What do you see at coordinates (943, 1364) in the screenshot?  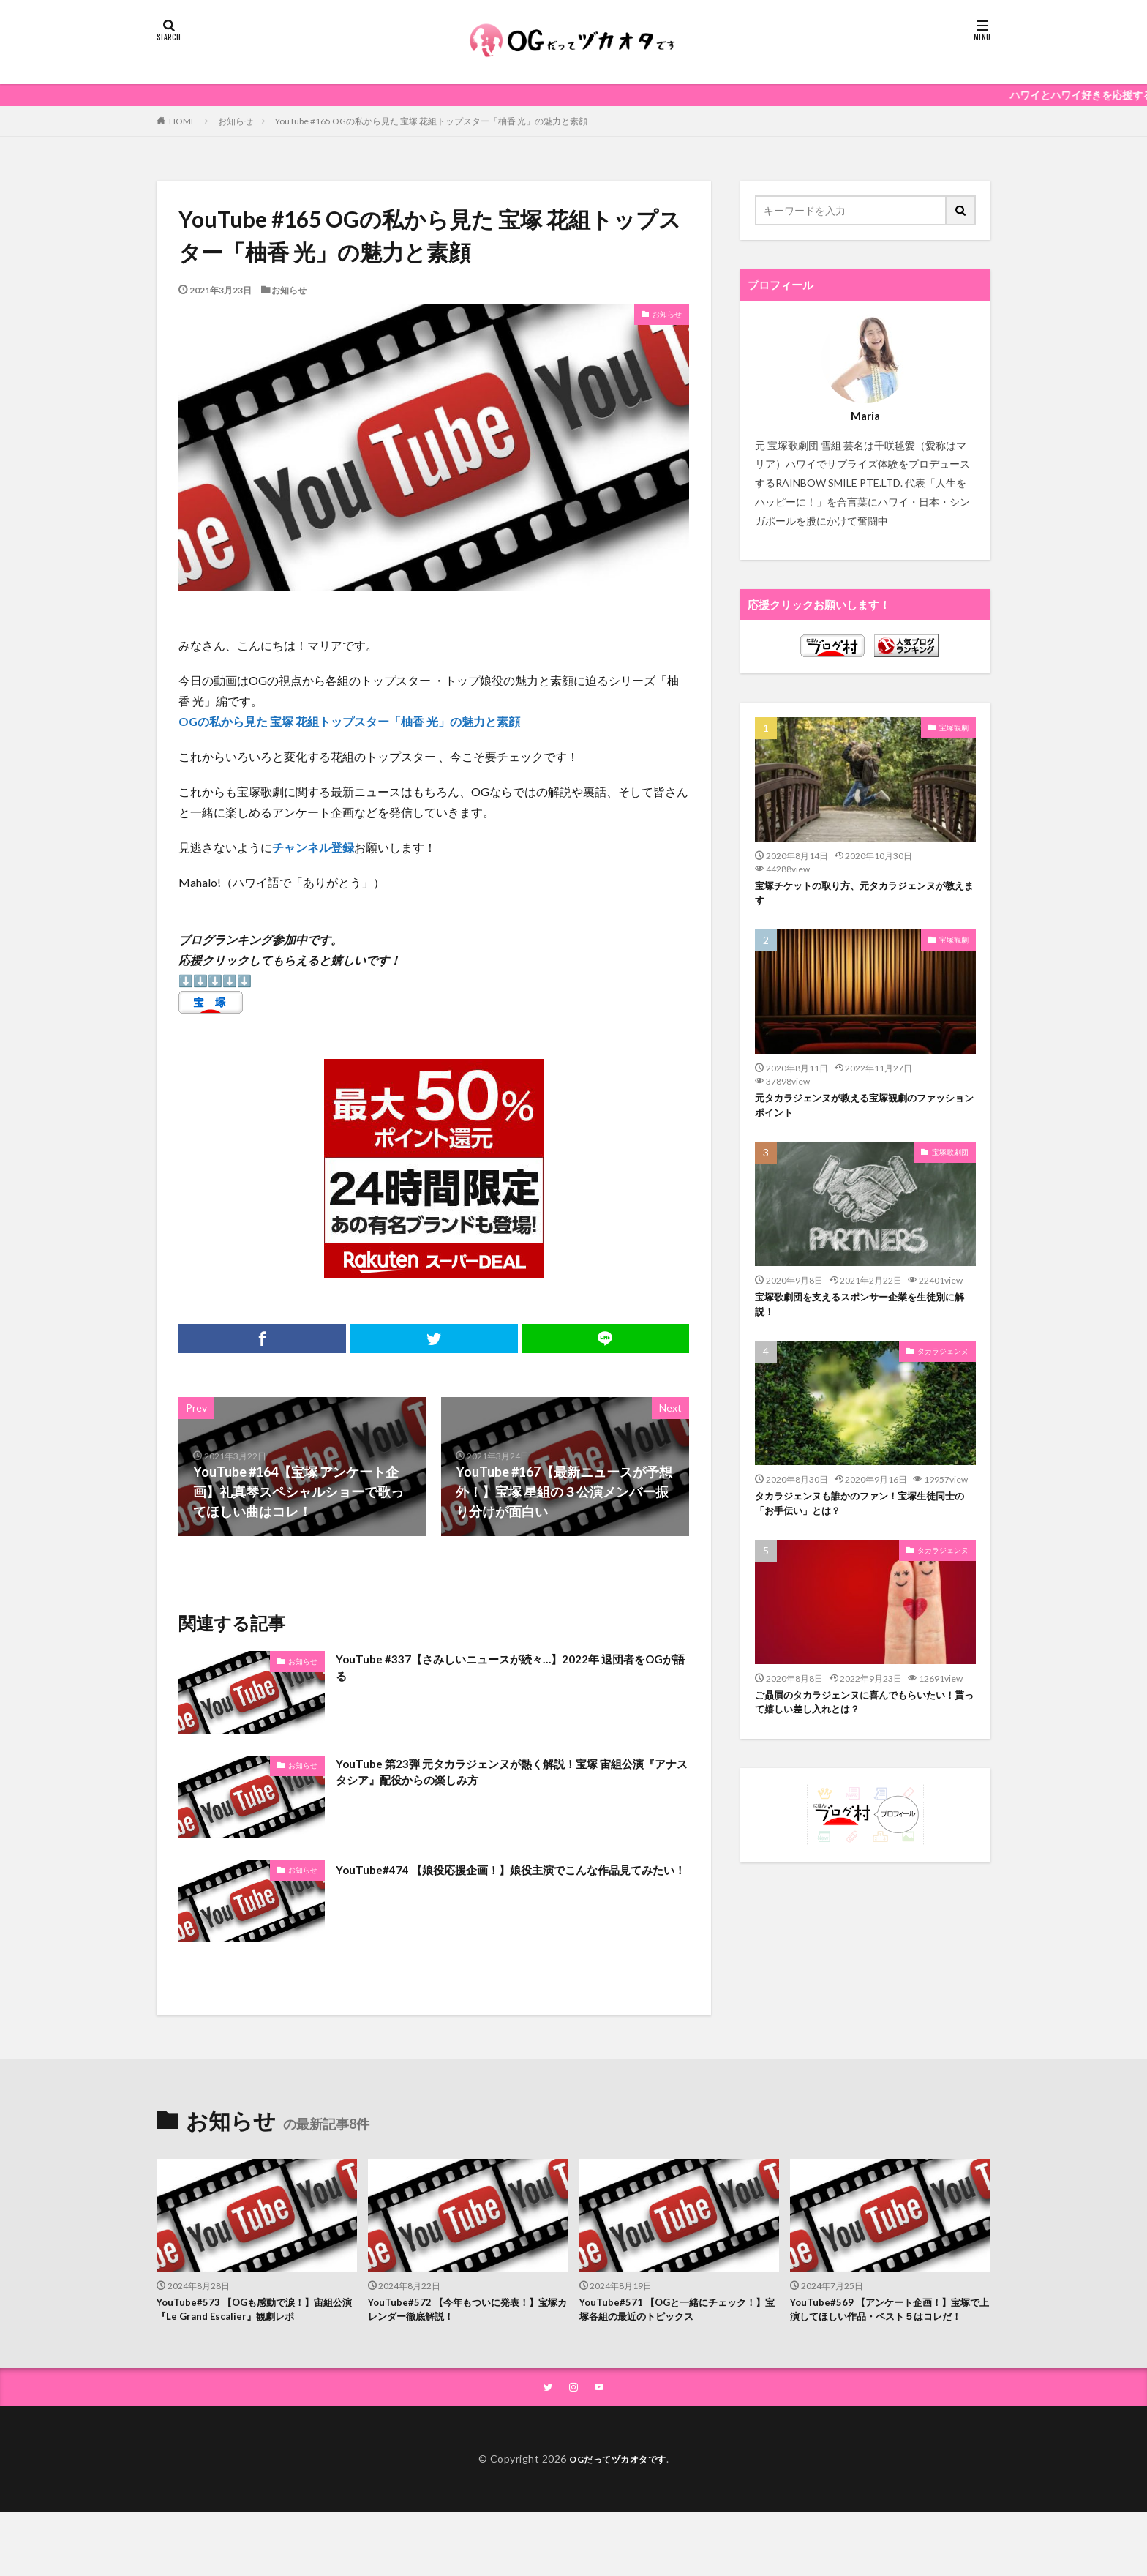 I see `タカラジェンヌ` at bounding box center [943, 1364].